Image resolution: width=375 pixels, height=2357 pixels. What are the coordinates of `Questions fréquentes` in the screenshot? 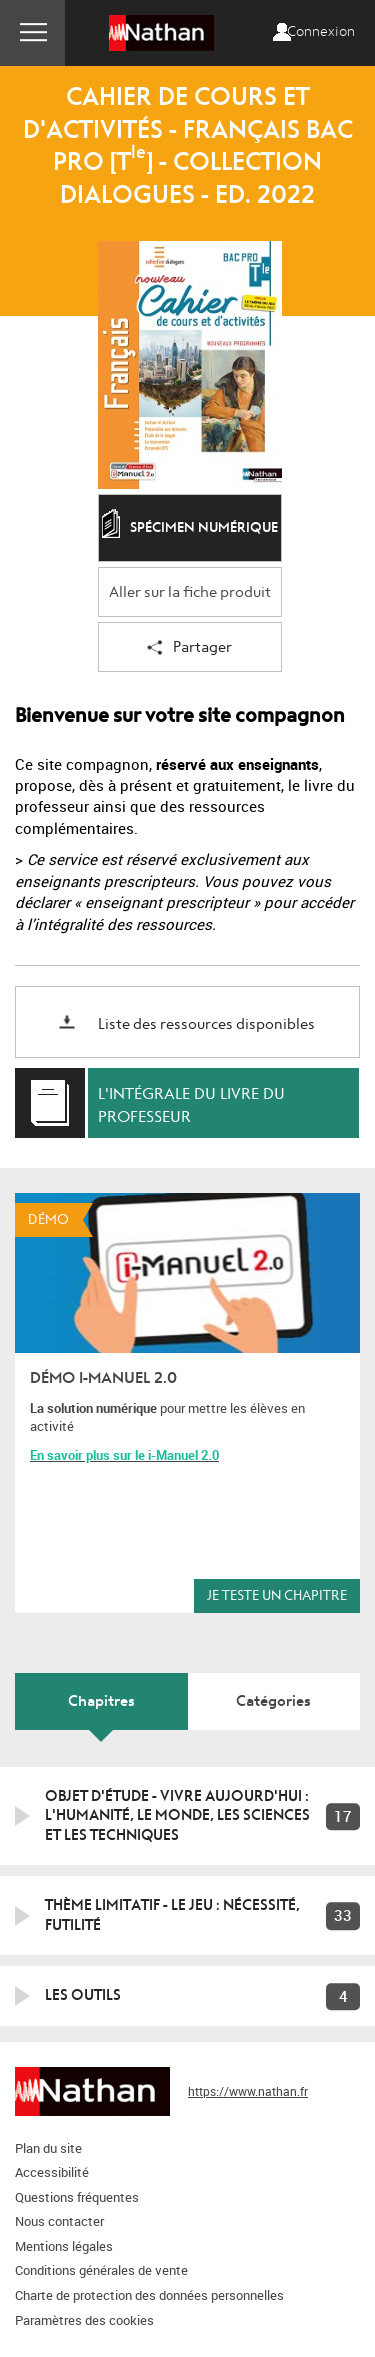 It's located at (77, 2197).